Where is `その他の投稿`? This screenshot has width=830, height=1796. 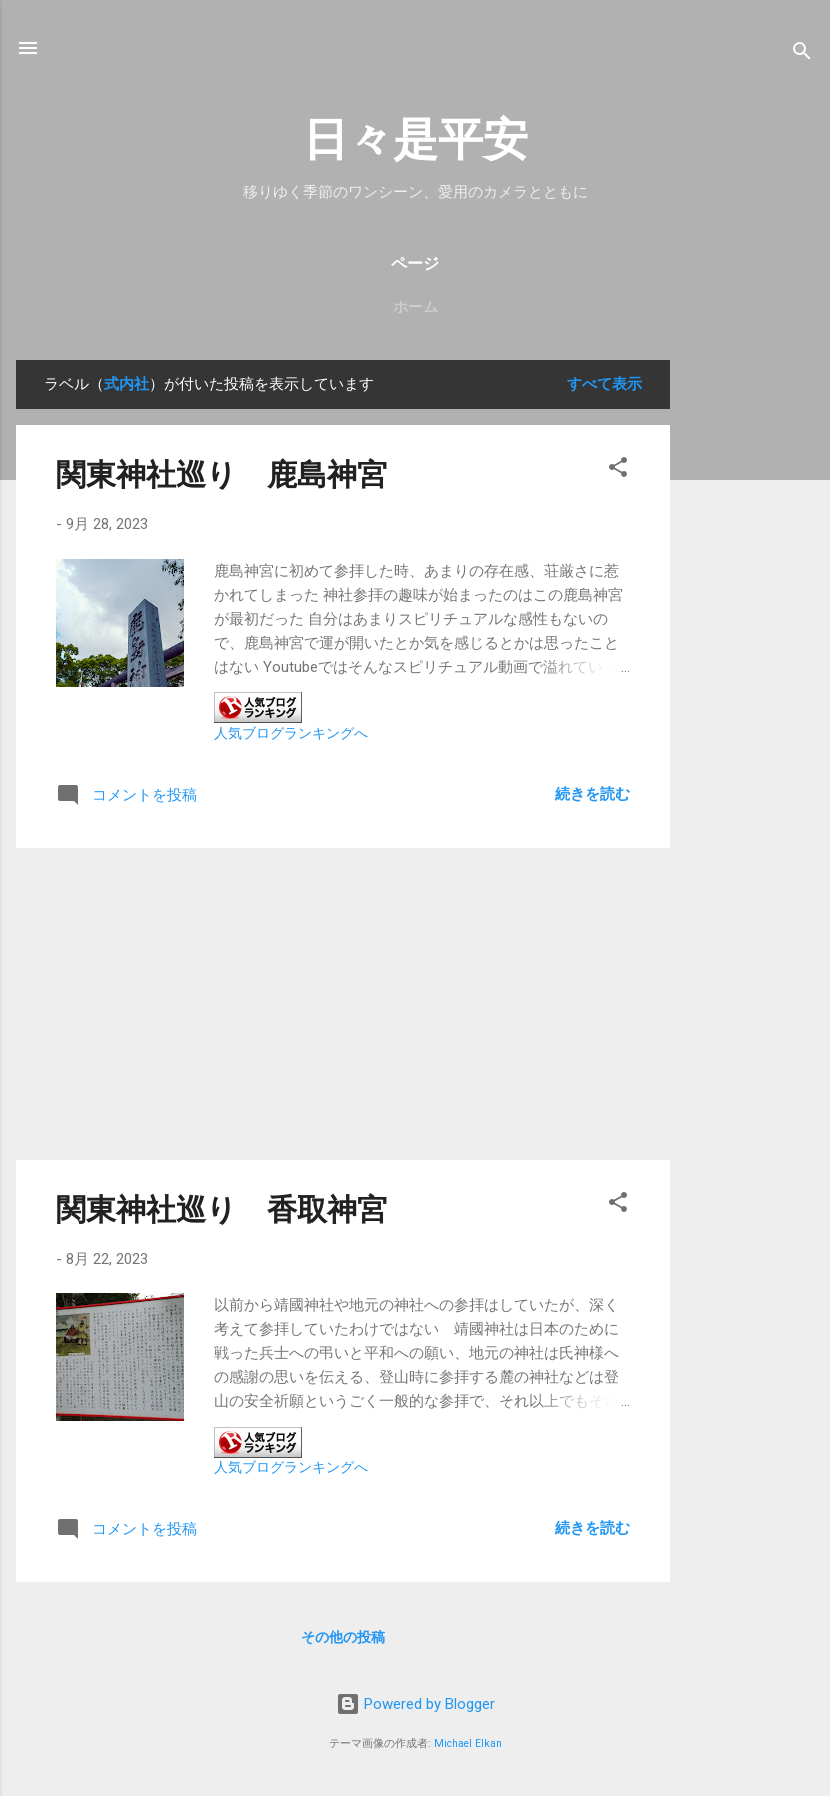
その他の投稿 is located at coordinates (343, 1637).